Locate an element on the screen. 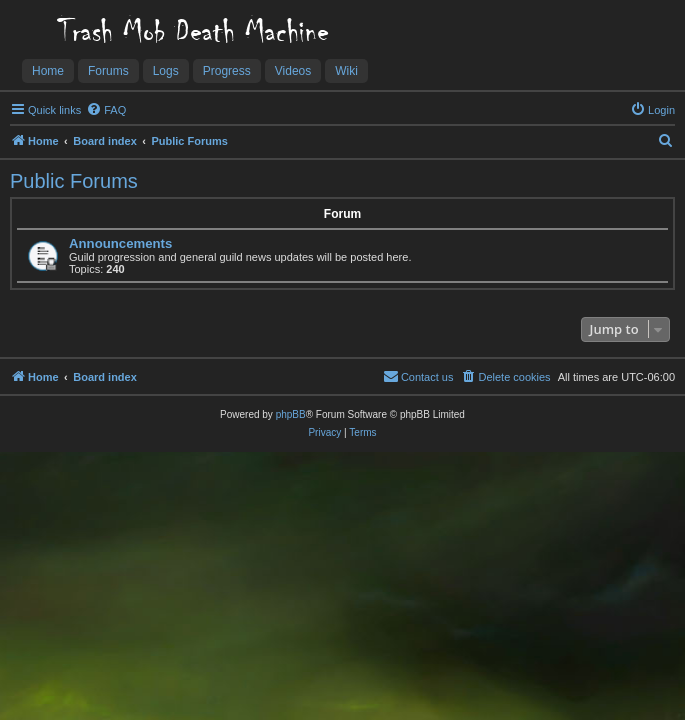 The width and height of the screenshot is (685, 720). Home is located at coordinates (48, 71).